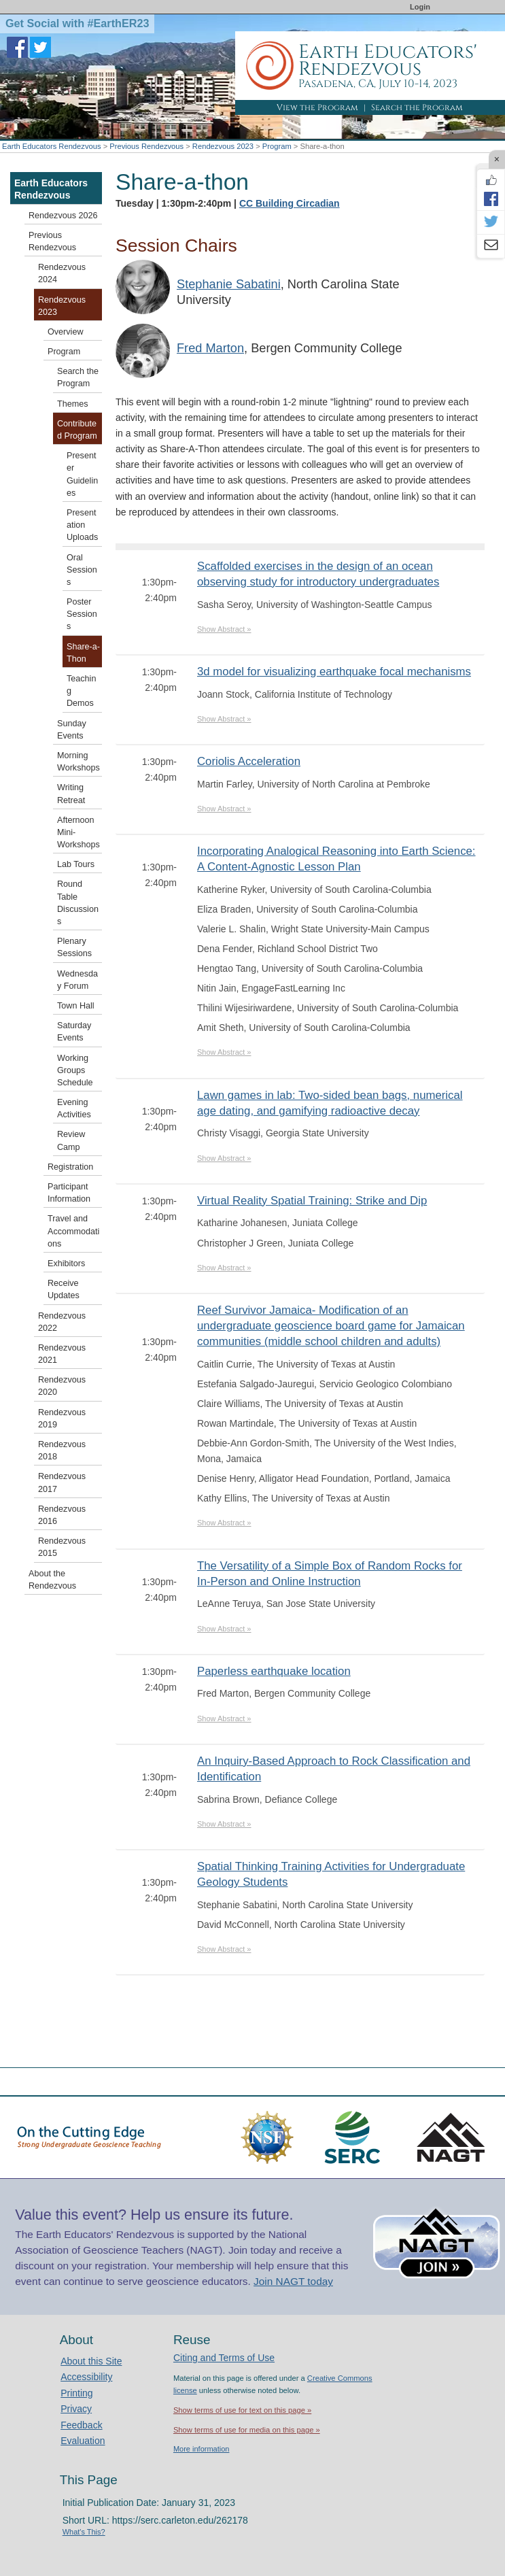 The height and width of the screenshot is (2576, 505). What do you see at coordinates (62, 1386) in the screenshot?
I see `Rendezvous 2020` at bounding box center [62, 1386].